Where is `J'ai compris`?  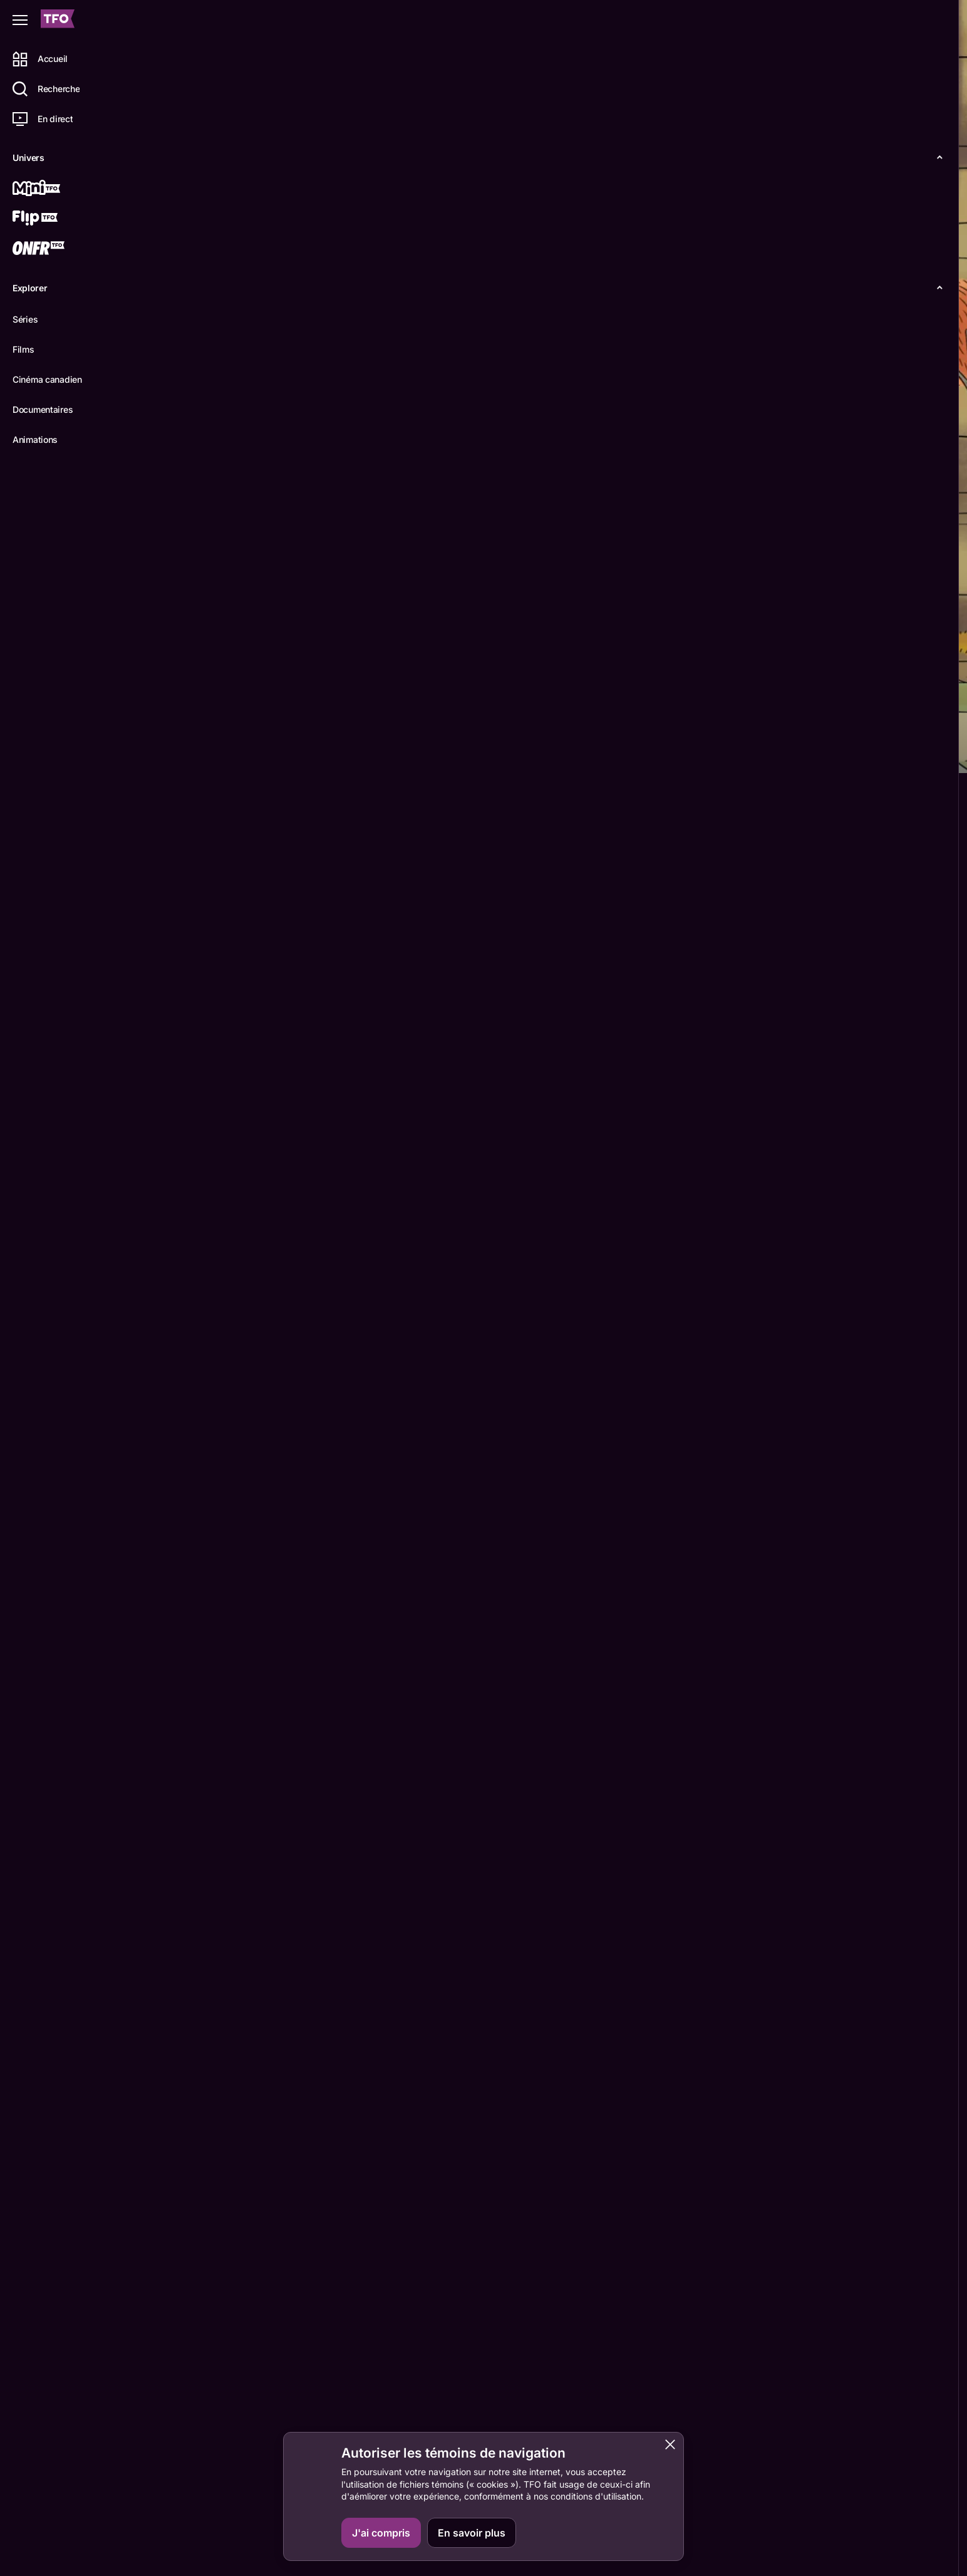
J'ai compris is located at coordinates (381, 2533).